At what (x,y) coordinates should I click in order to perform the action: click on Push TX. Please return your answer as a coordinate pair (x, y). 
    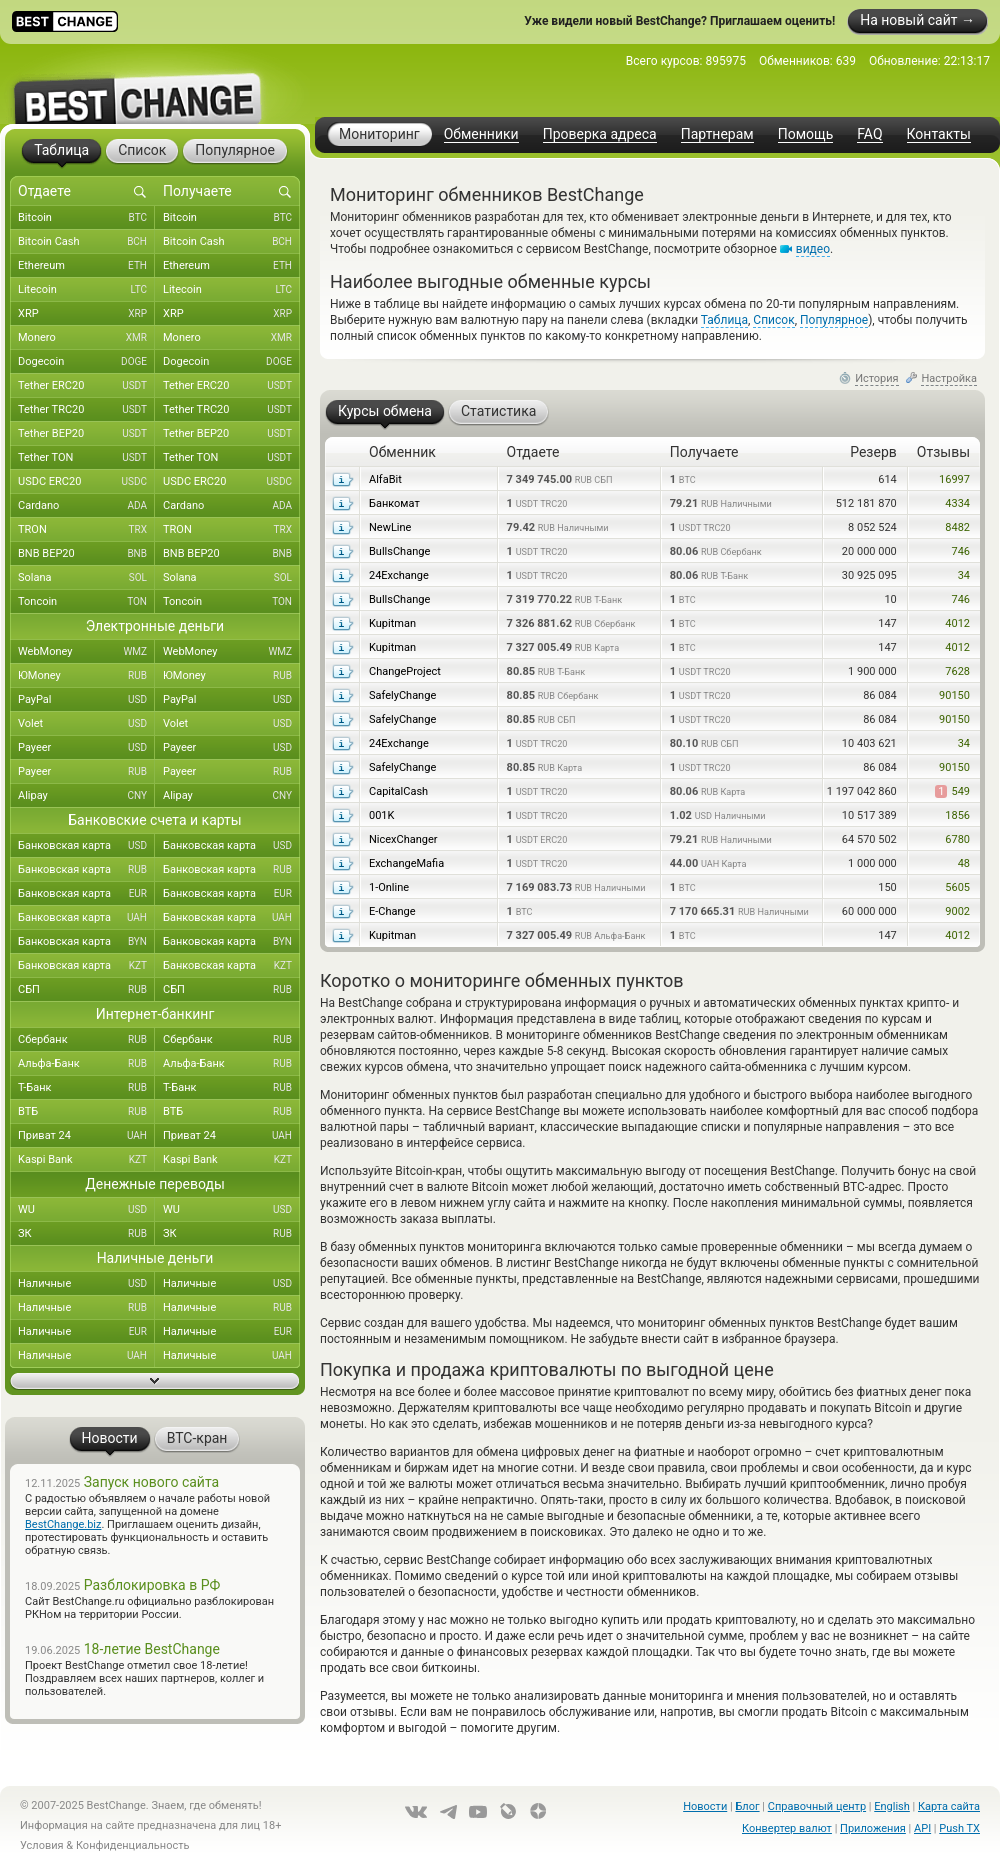
    Looking at the image, I should click on (959, 1828).